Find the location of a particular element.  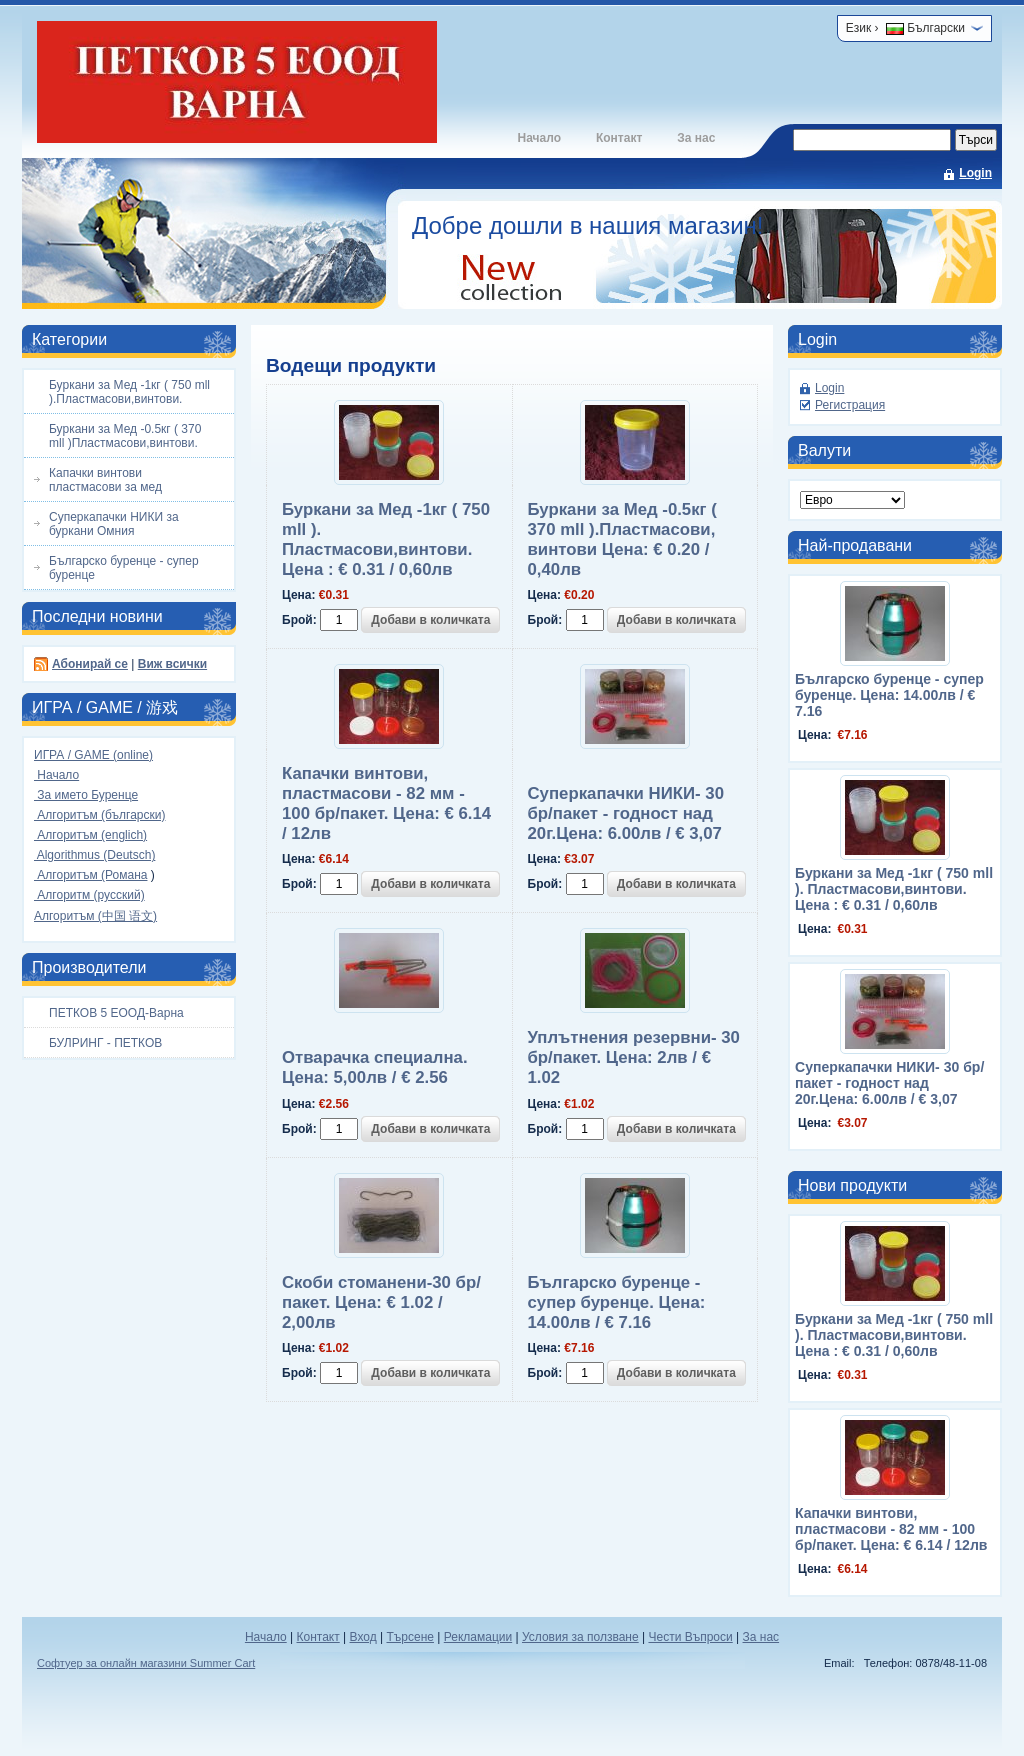

Условия за ползване is located at coordinates (580, 1637).